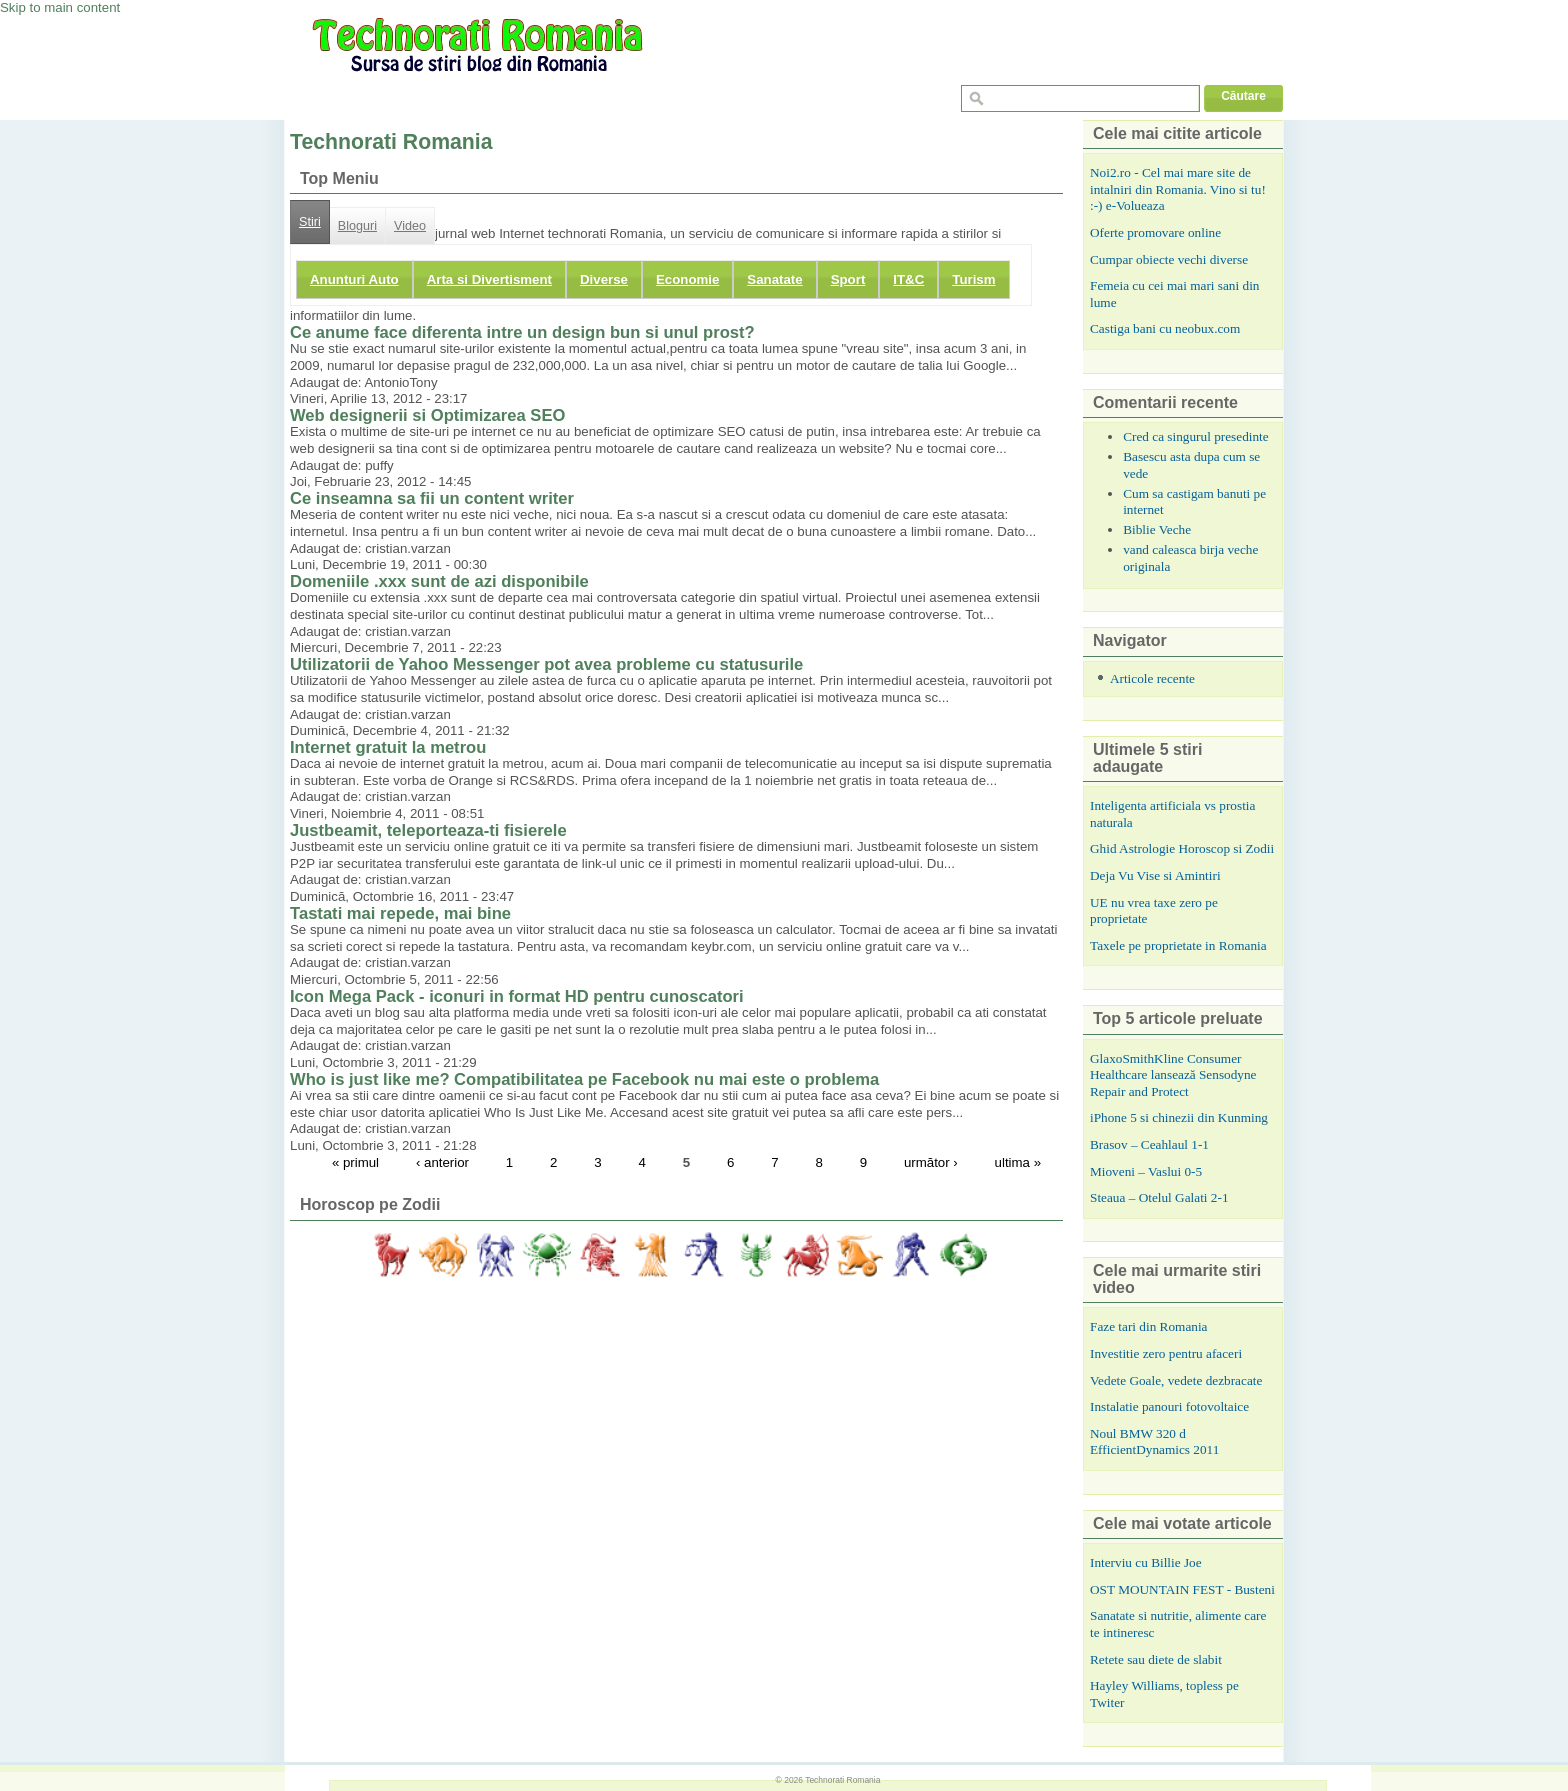 This screenshot has width=1568, height=1791. What do you see at coordinates (354, 279) in the screenshot?
I see `Anunturi Auto` at bounding box center [354, 279].